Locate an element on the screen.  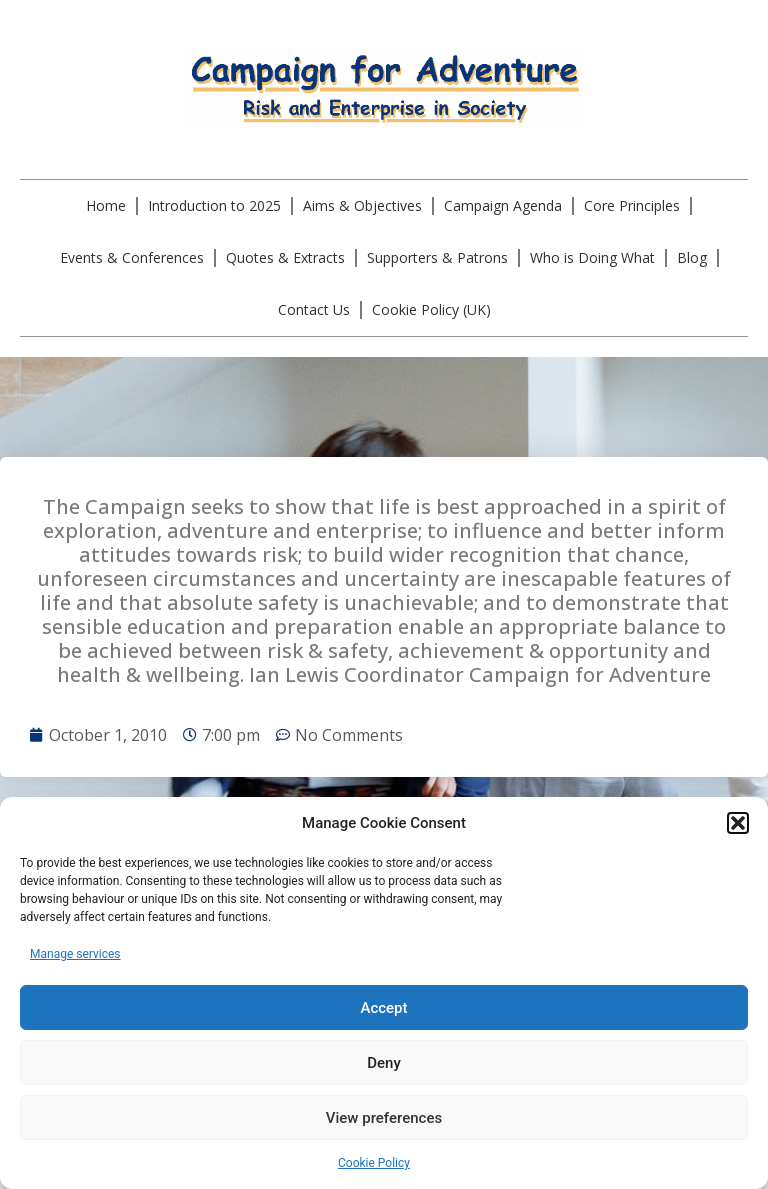
Supporters & Patrons is located at coordinates (437, 257).